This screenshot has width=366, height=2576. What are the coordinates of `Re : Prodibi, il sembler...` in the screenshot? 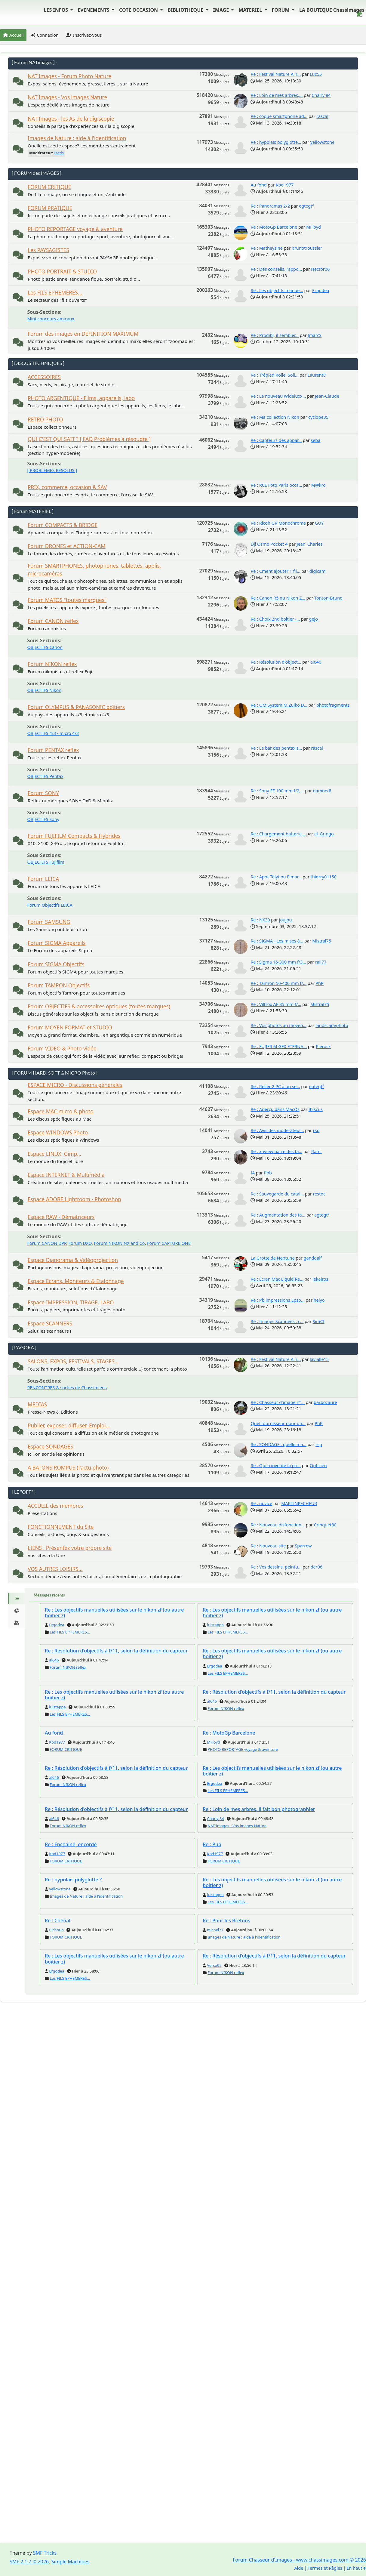 It's located at (275, 335).